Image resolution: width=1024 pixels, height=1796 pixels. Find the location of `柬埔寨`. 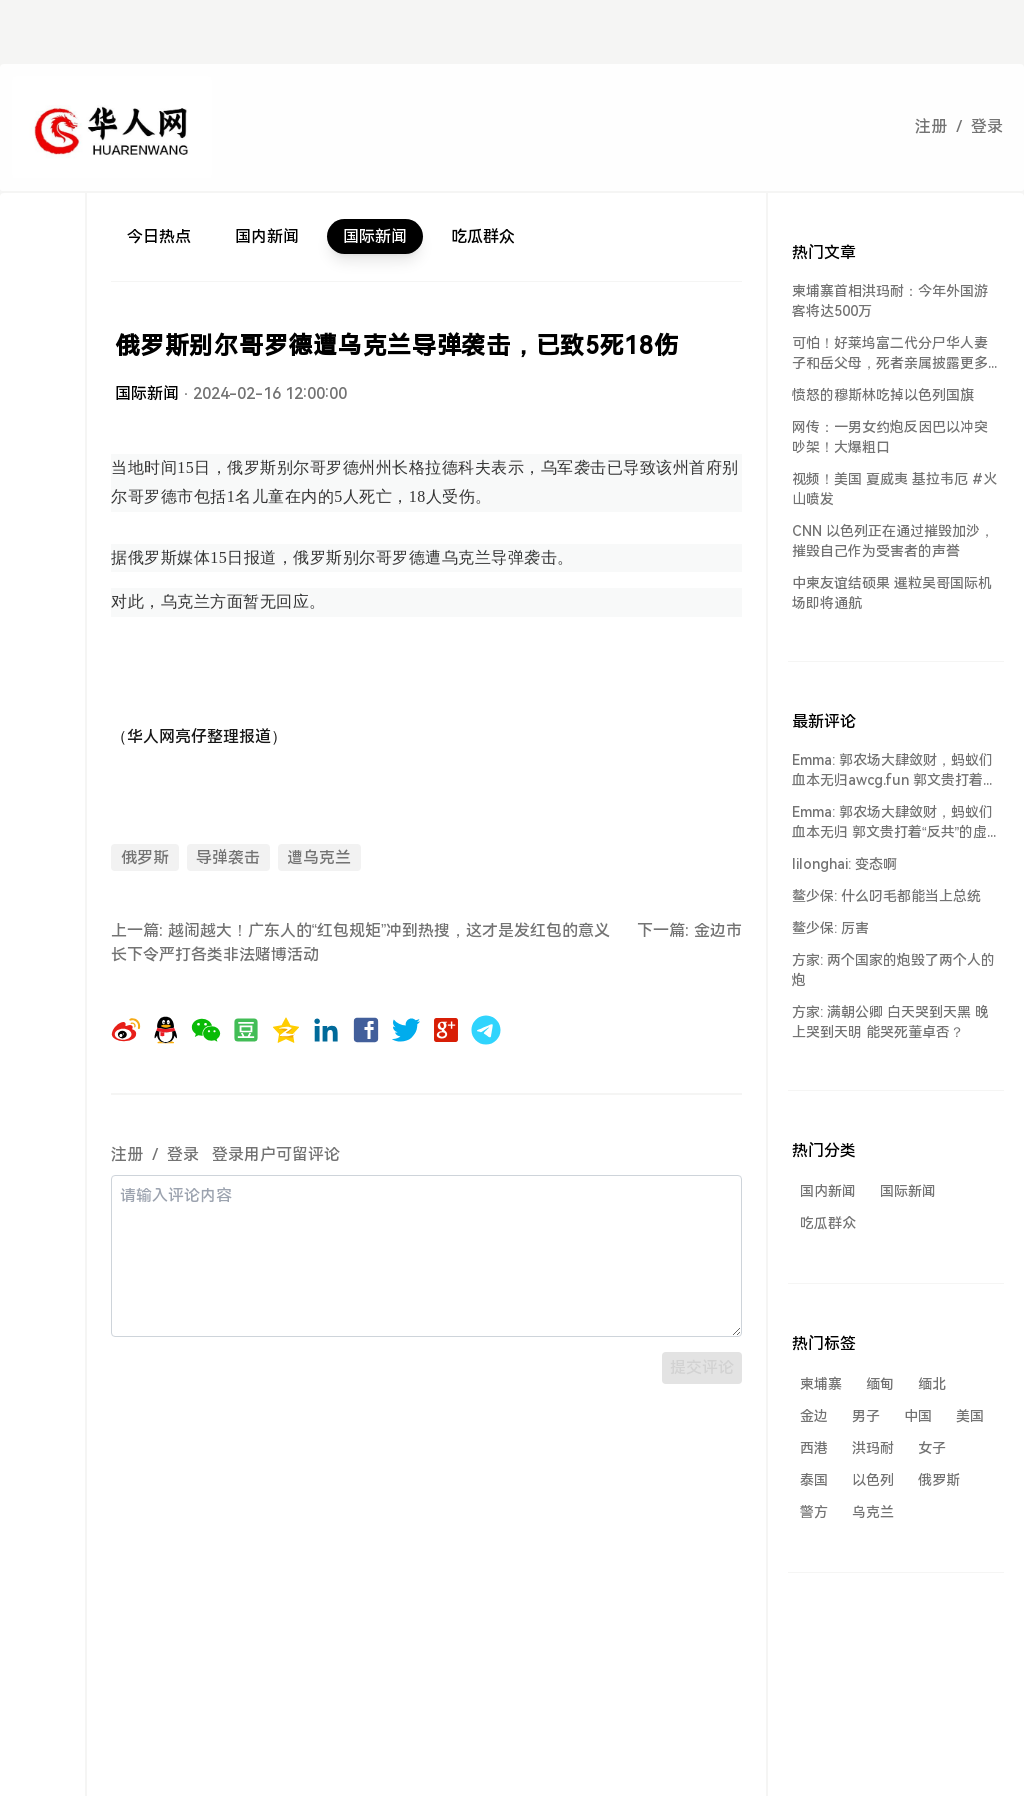

柬埔寨 is located at coordinates (821, 1384).